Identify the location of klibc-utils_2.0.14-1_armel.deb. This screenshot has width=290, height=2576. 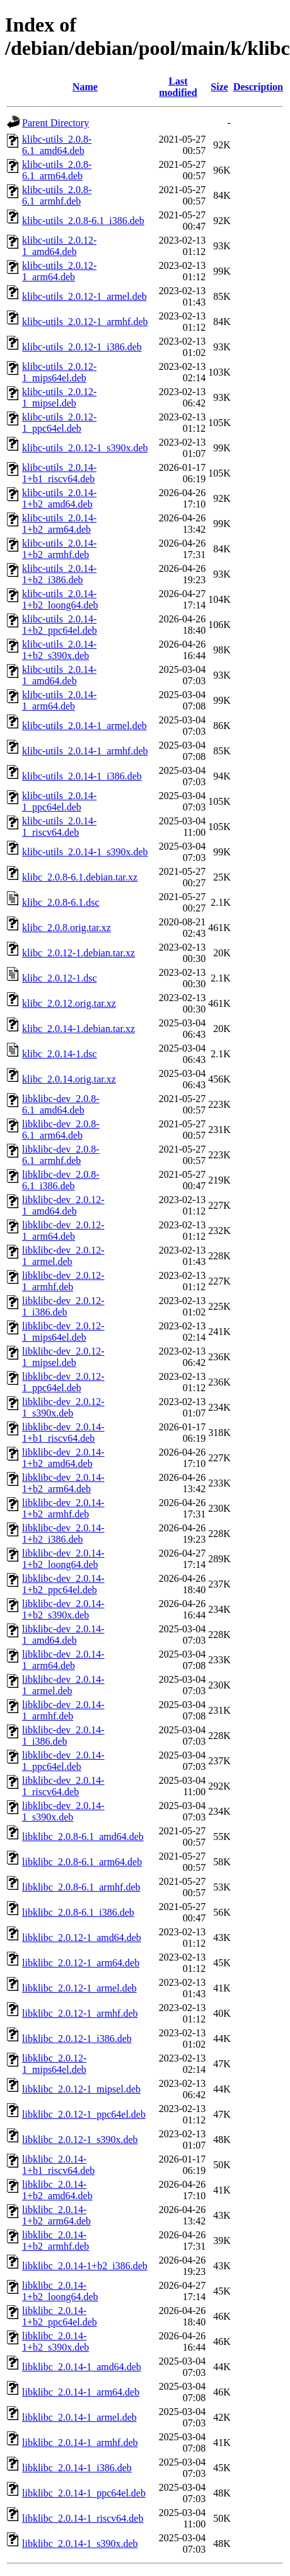
(84, 725).